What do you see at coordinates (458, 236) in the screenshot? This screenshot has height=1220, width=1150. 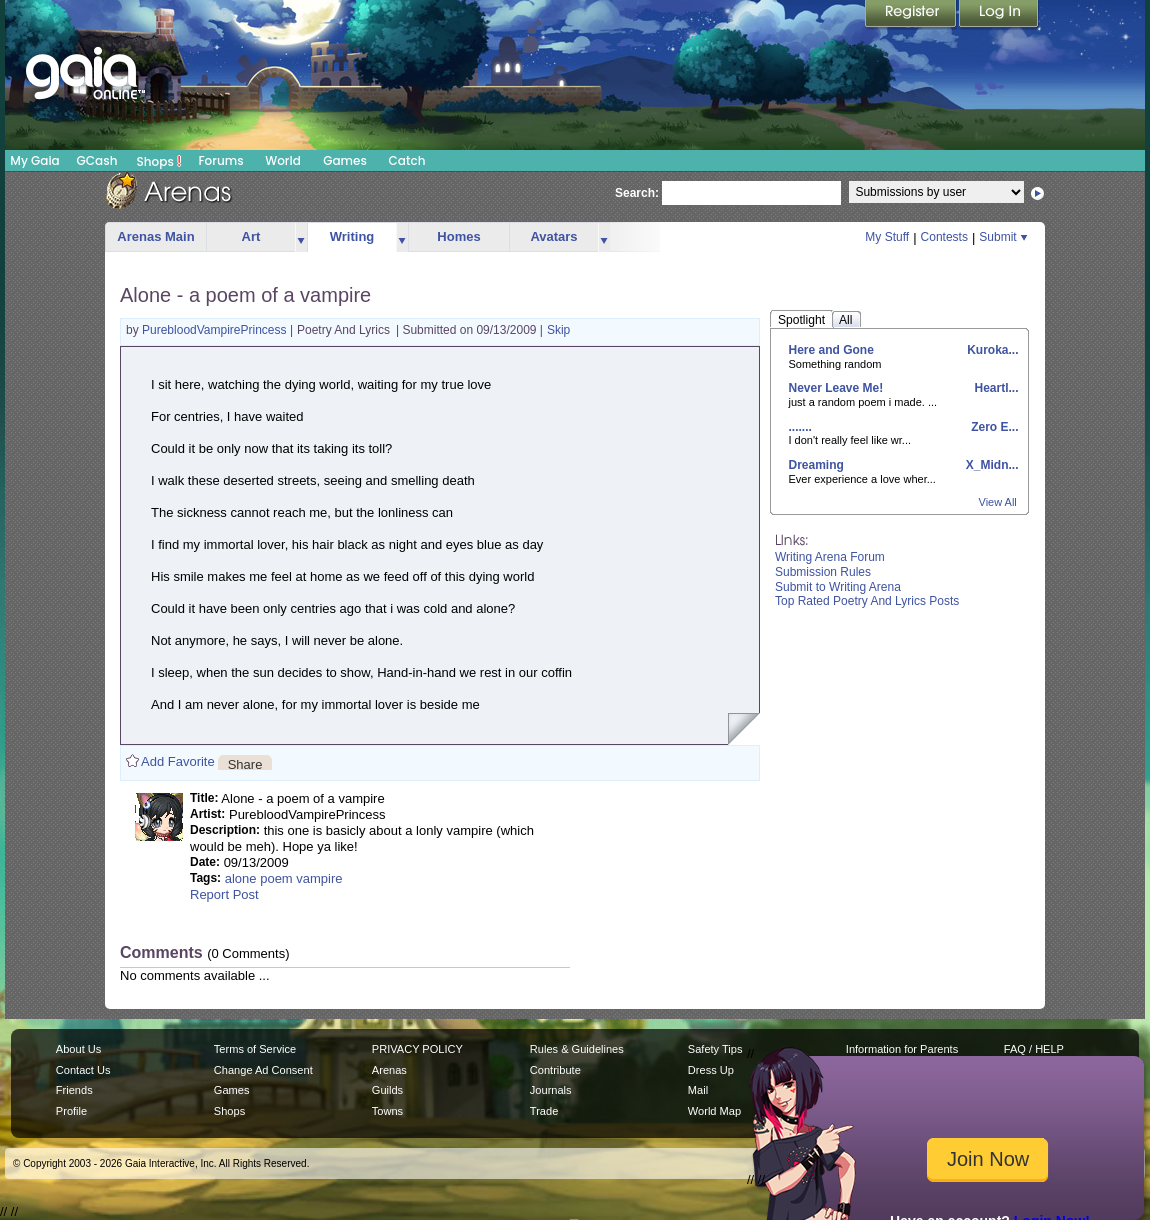 I see `Homes` at bounding box center [458, 236].